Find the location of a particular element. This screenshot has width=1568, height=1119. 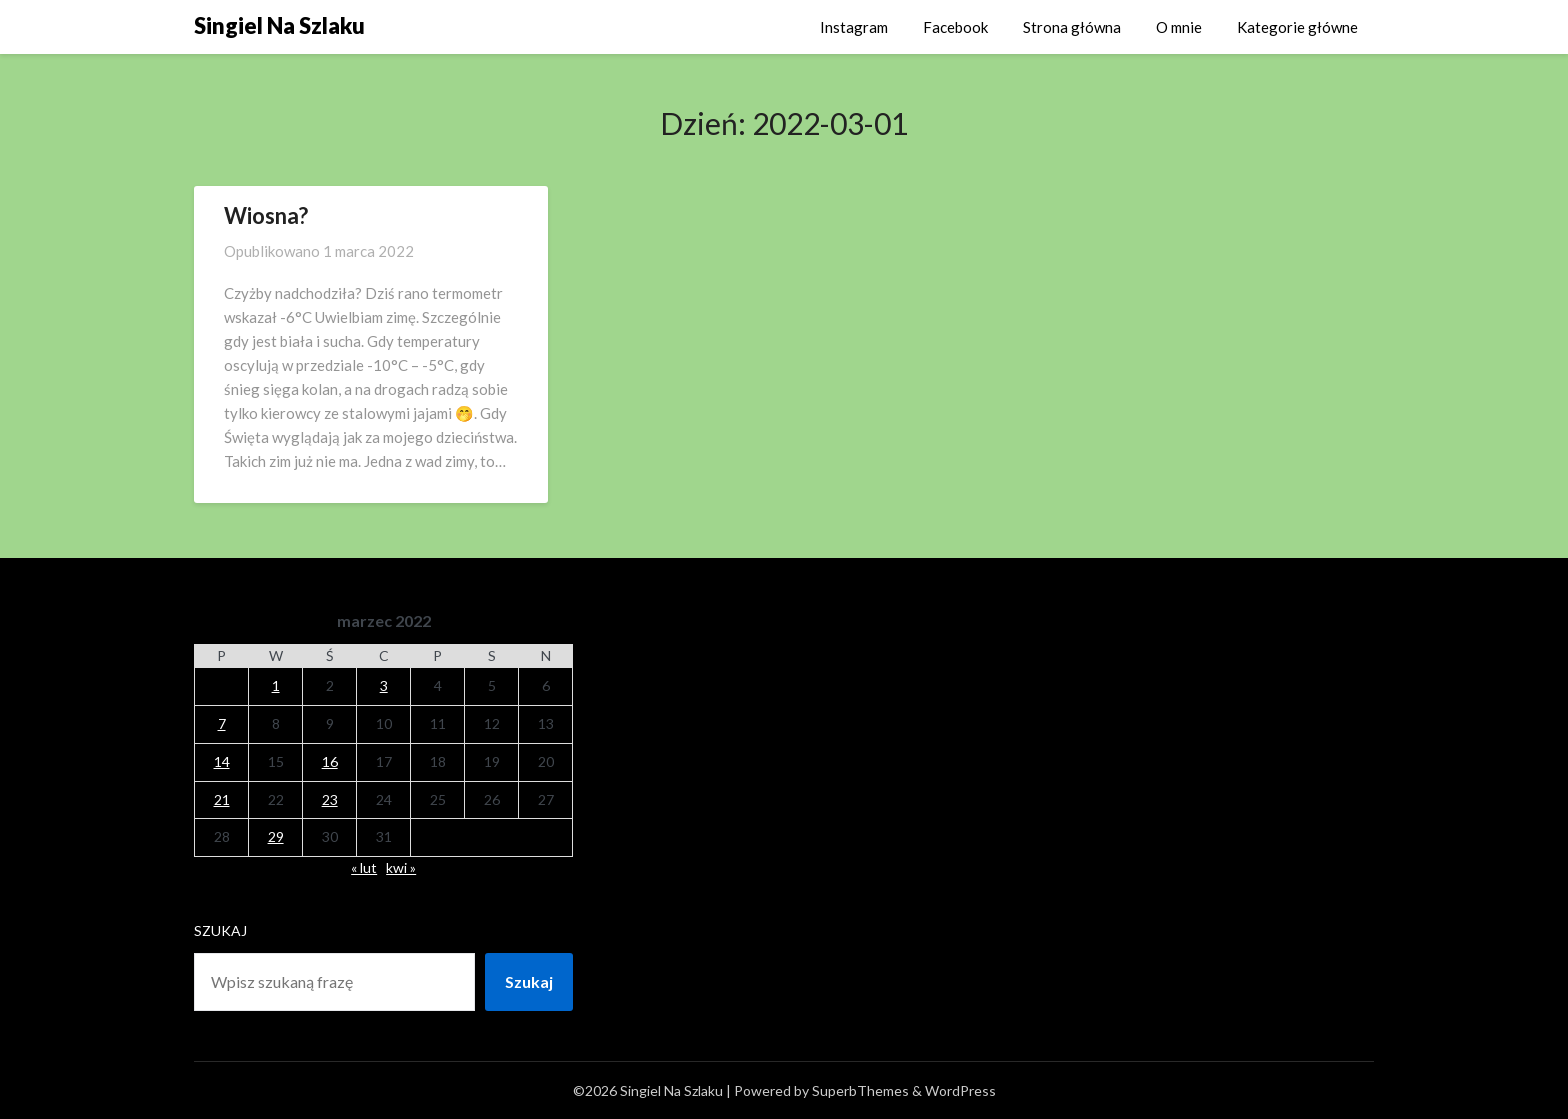

23 [Wpisy opublikowane dnia 2022-03-23] is located at coordinates (330, 799).